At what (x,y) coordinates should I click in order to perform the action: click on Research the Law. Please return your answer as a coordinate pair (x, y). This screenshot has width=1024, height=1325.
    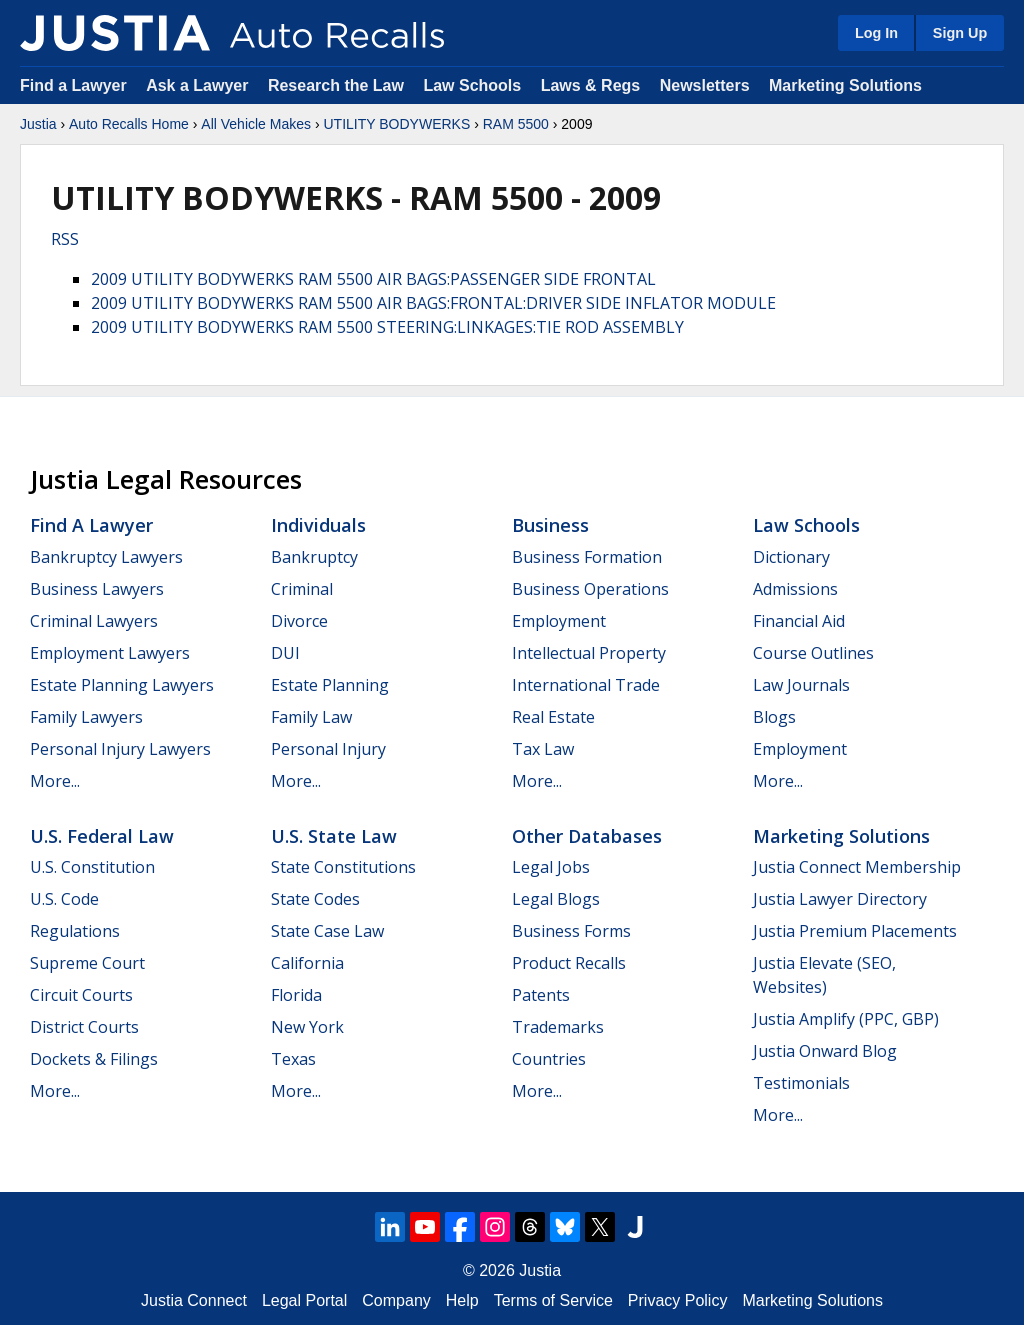
    Looking at the image, I should click on (336, 85).